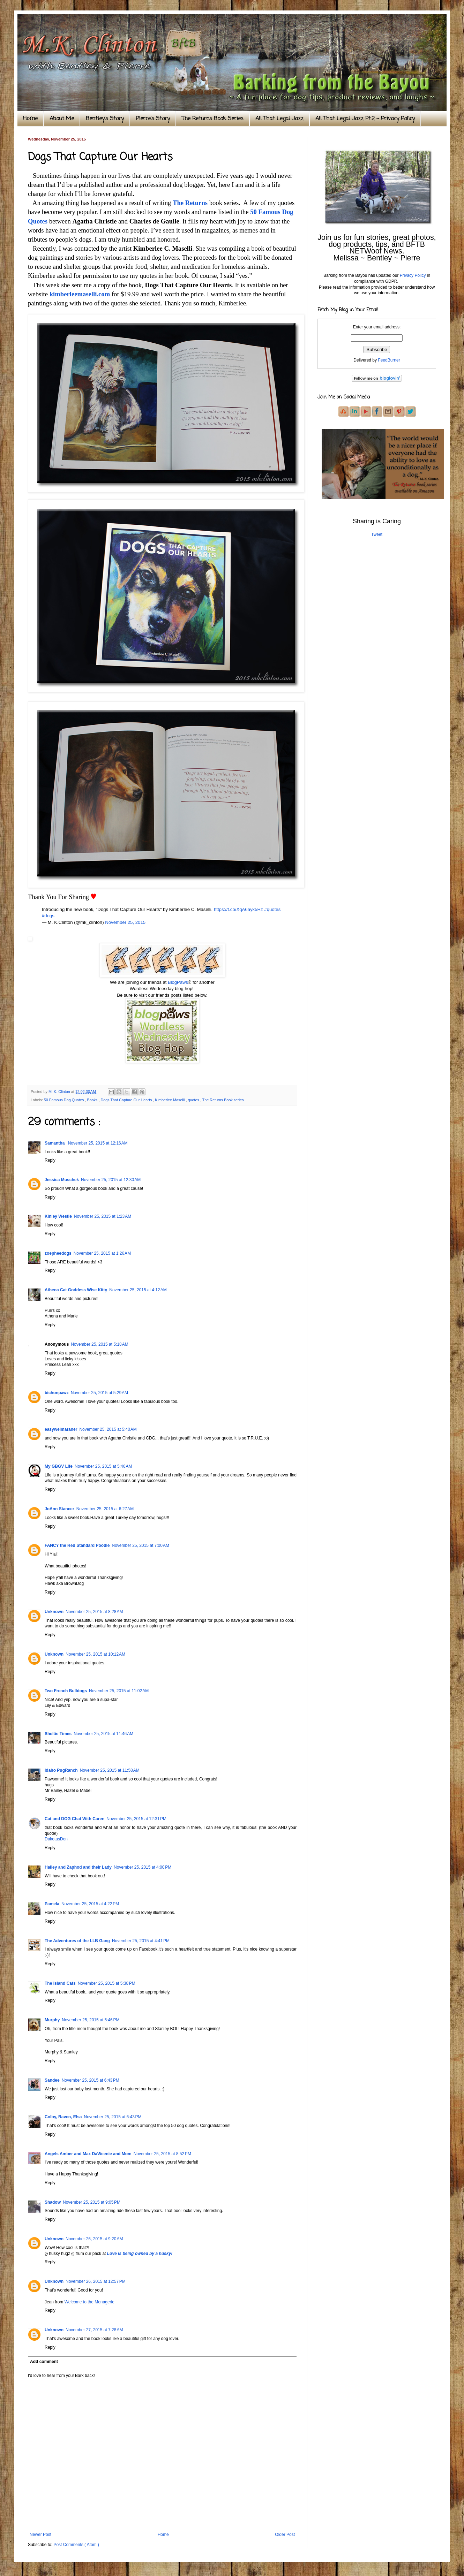 Image resolution: width=464 pixels, height=2576 pixels. I want to click on Books, so click(92, 1100).